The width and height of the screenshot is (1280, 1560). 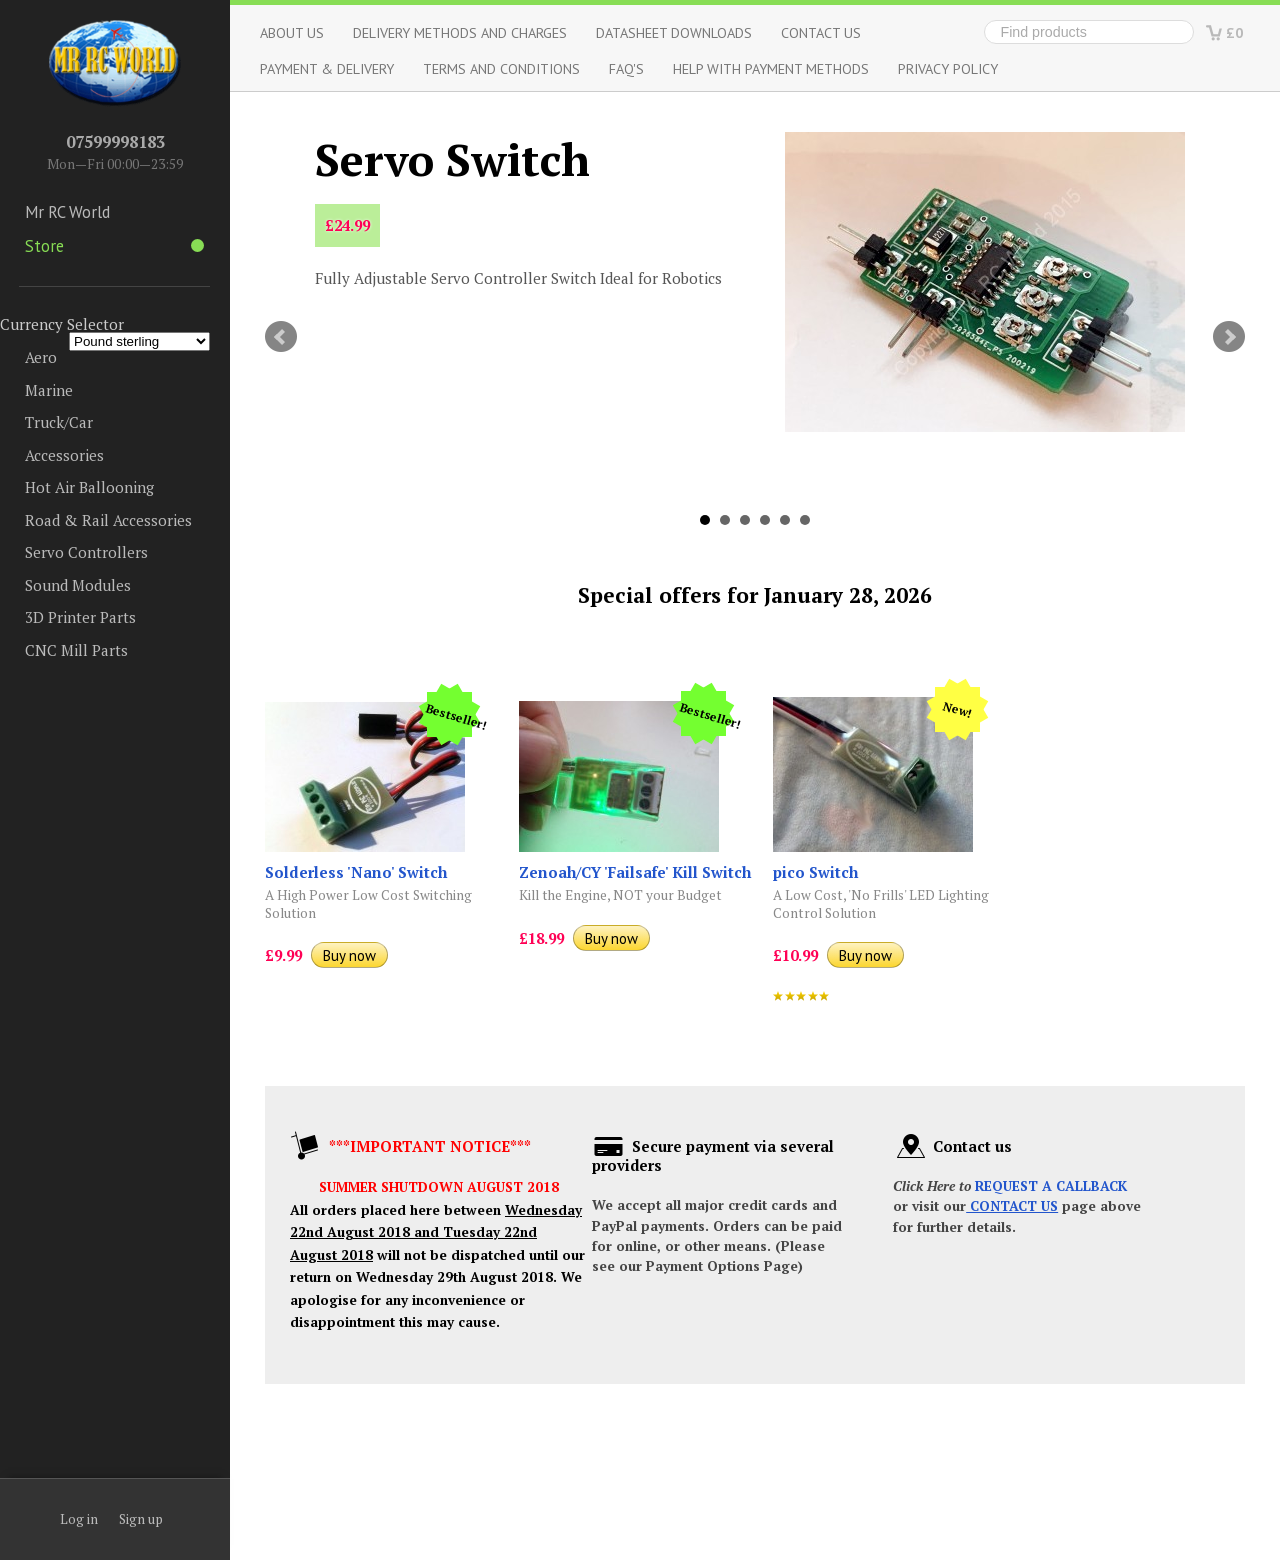 What do you see at coordinates (79, 1519) in the screenshot?
I see `Log in` at bounding box center [79, 1519].